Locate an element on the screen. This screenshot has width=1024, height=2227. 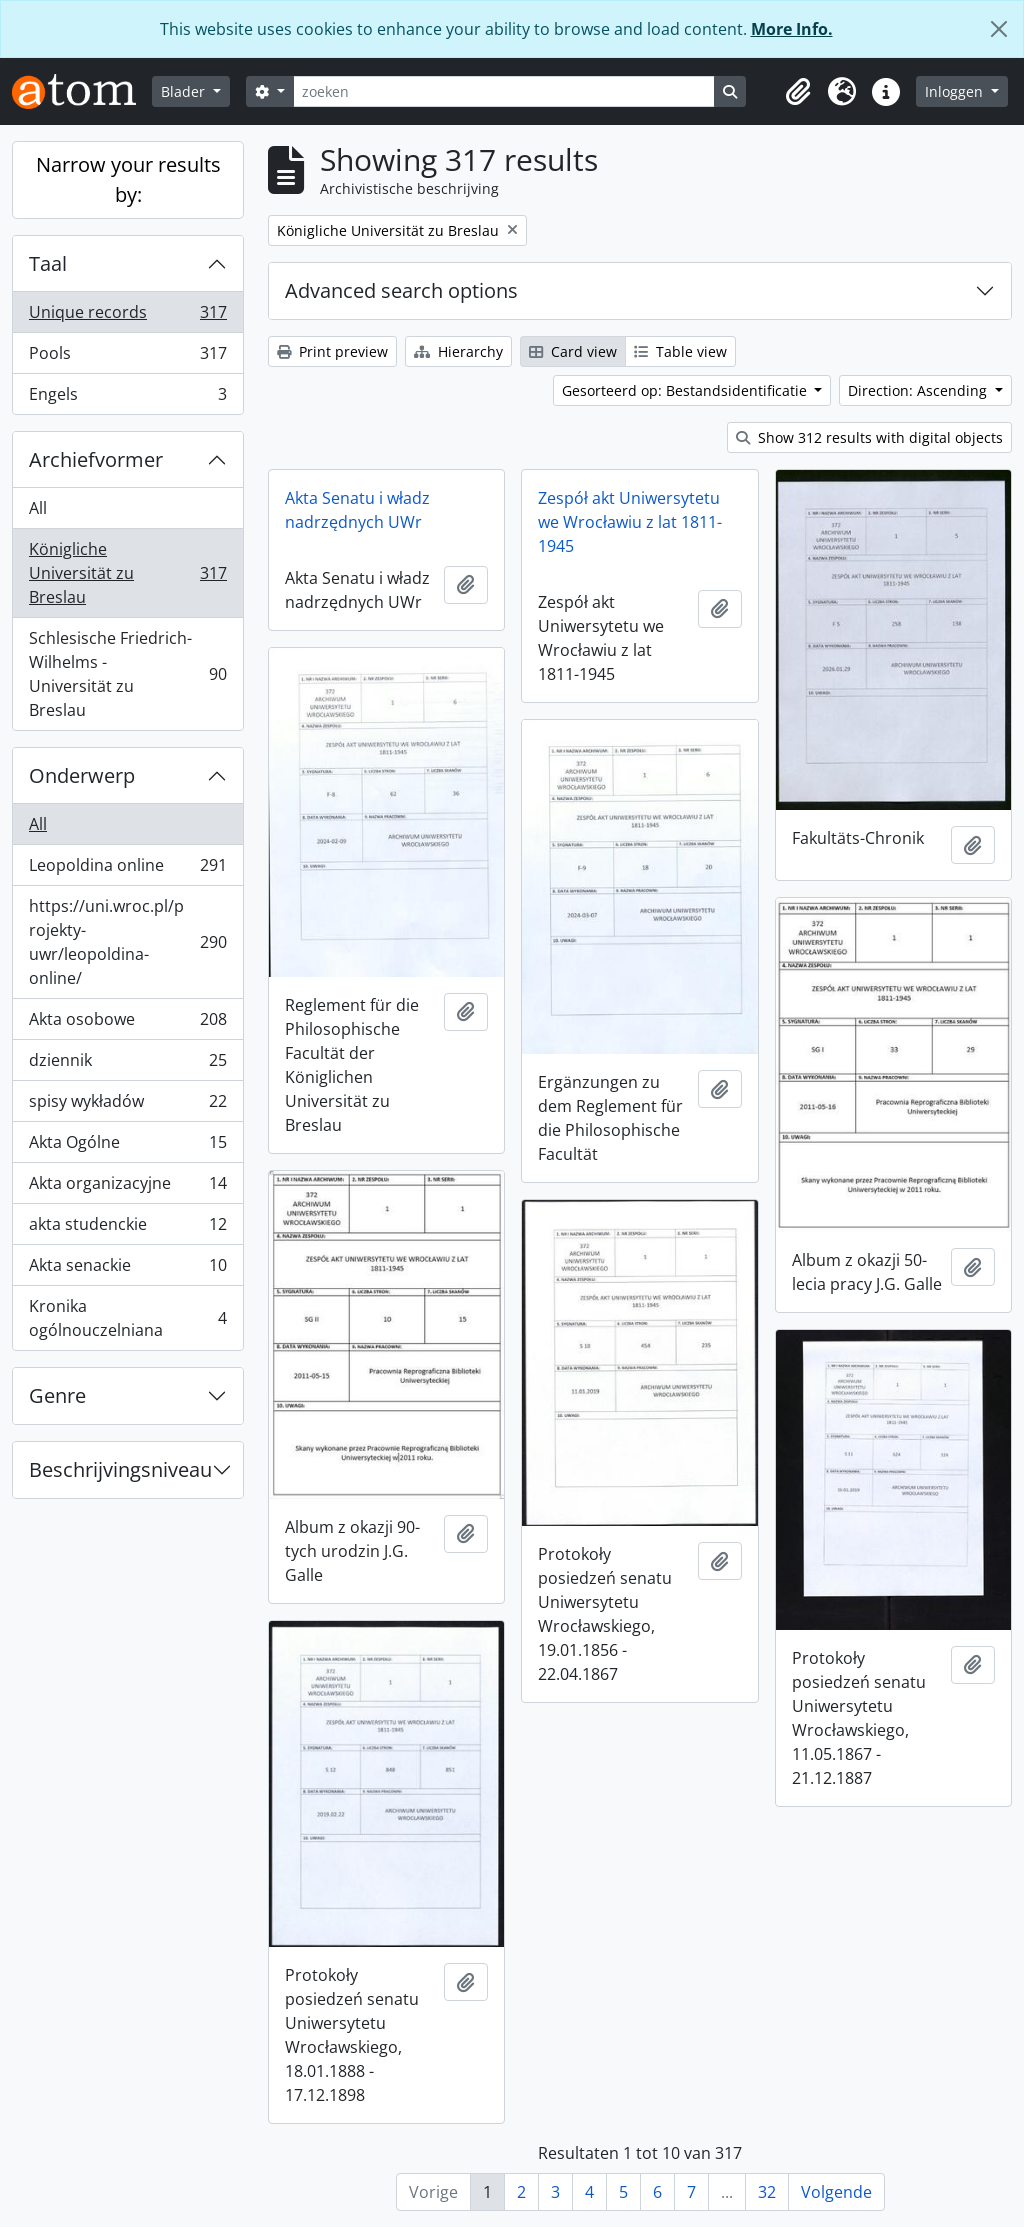
Akta senackie is located at coordinates (127, 1269).